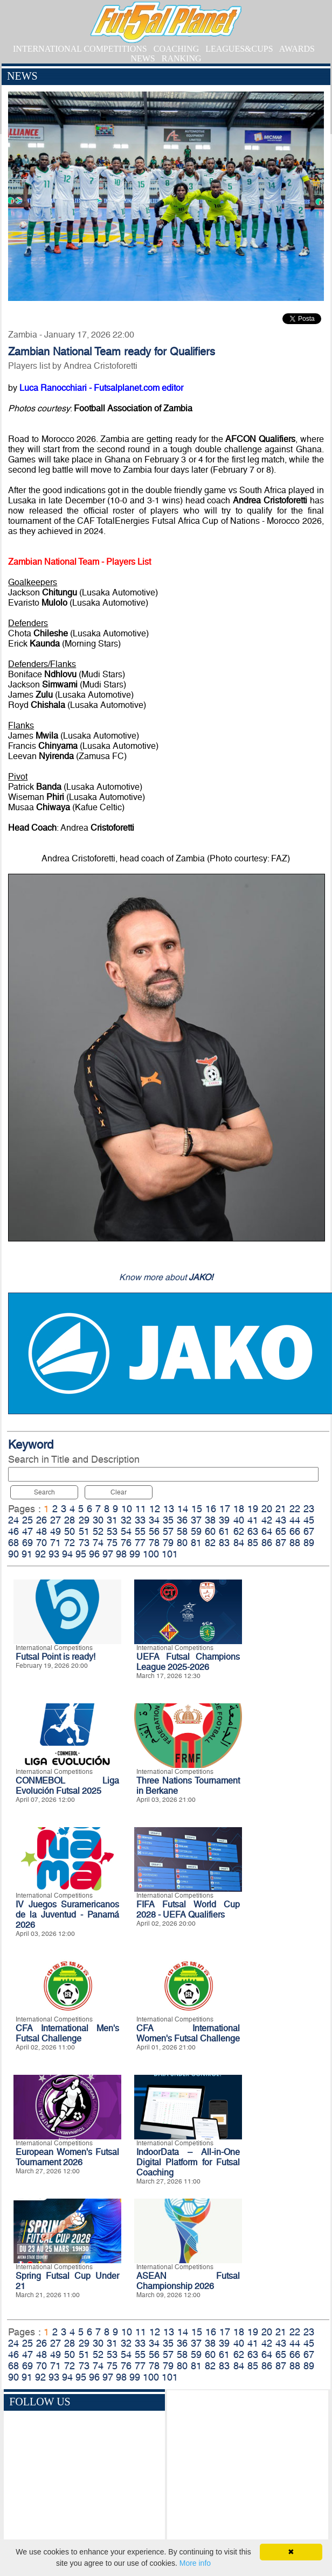 This screenshot has height=2576, width=332. I want to click on Futsal Point is ready!, so click(55, 1657).